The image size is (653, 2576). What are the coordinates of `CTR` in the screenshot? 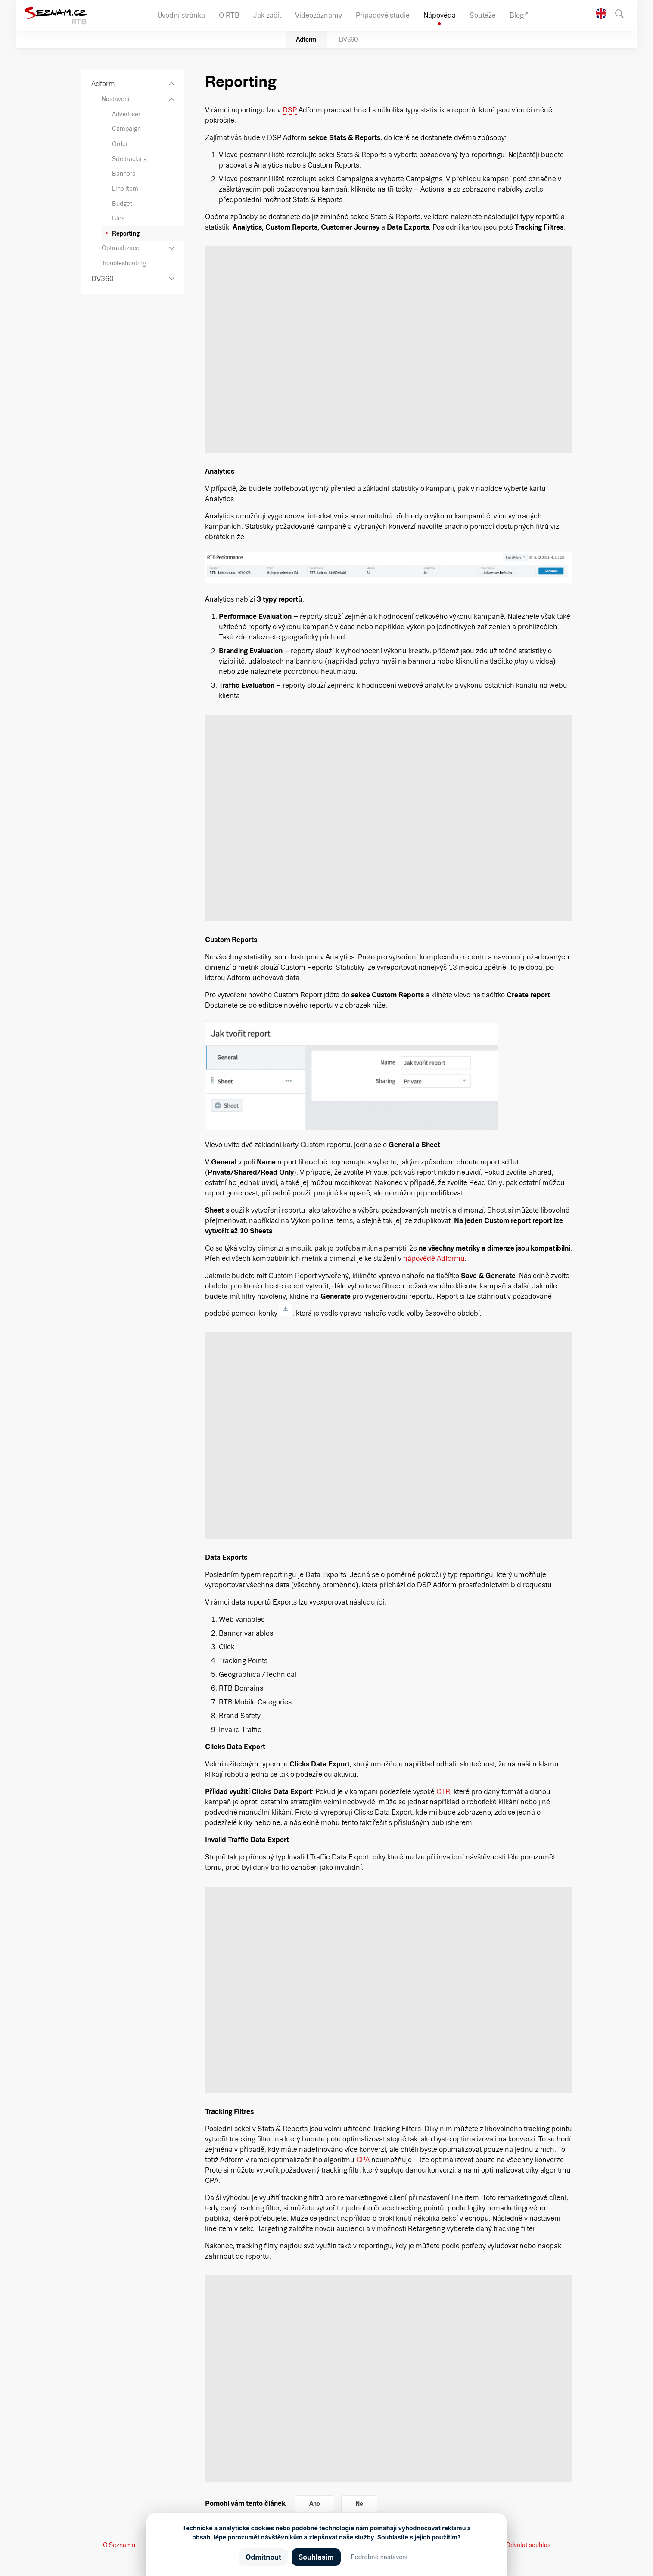 It's located at (443, 1792).